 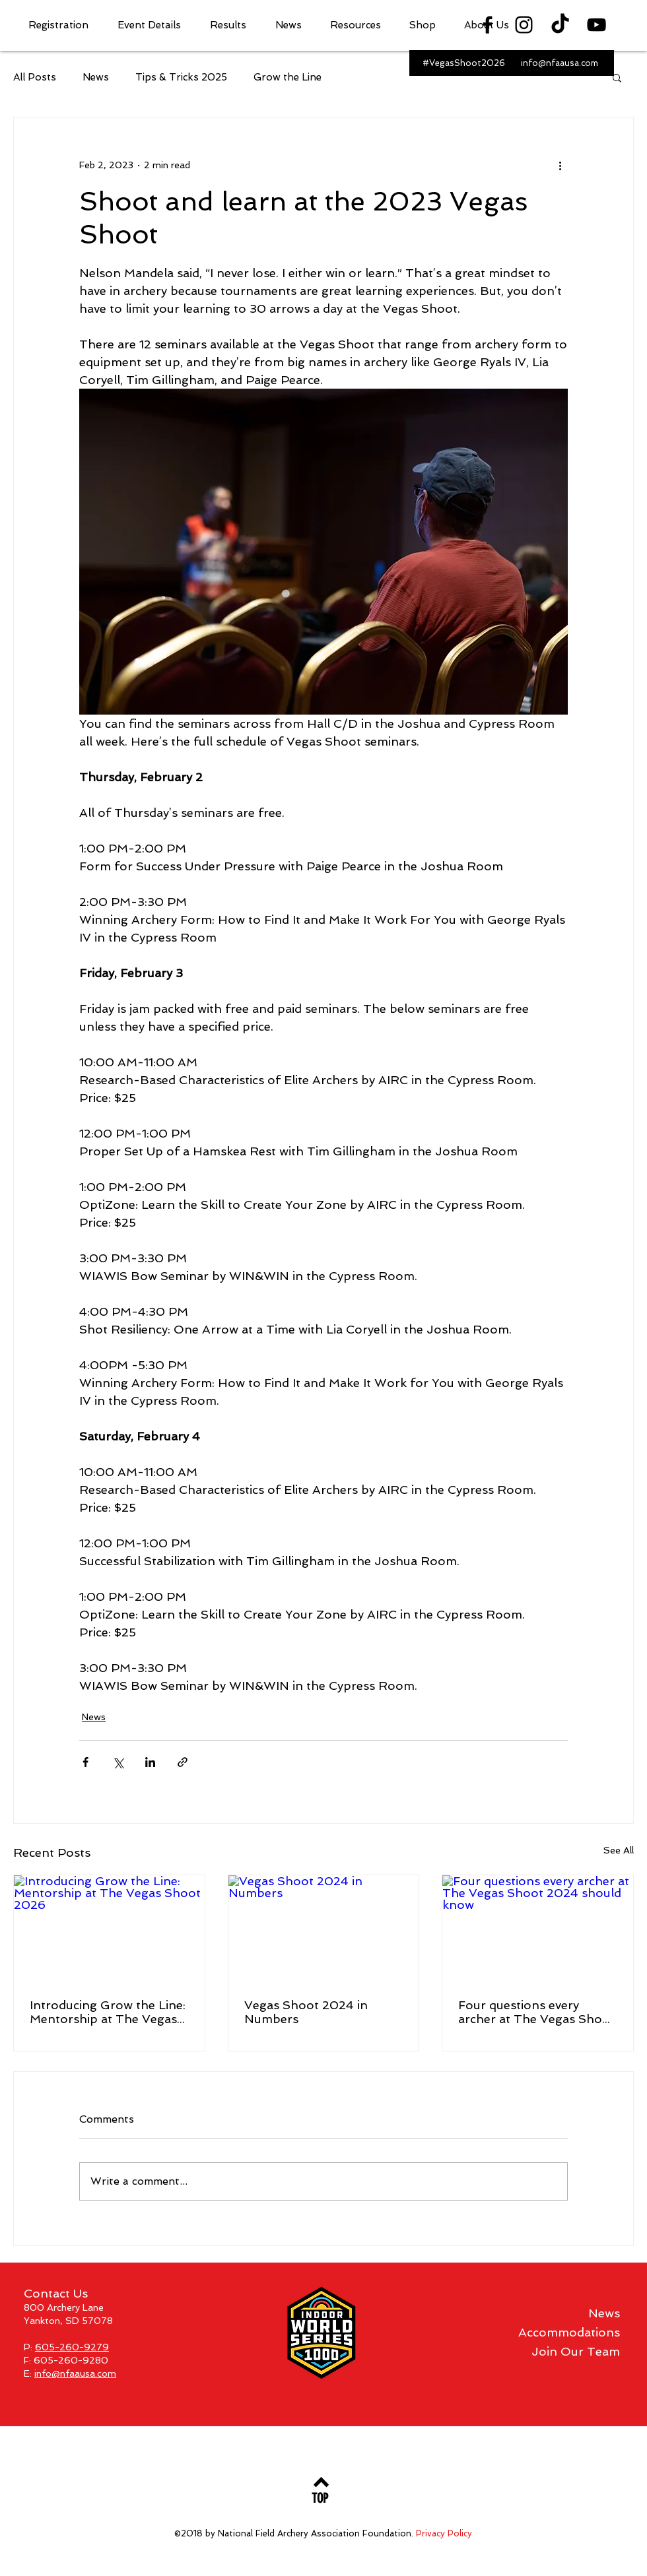 I want to click on [Share via Facebook], so click(x=85, y=1762).